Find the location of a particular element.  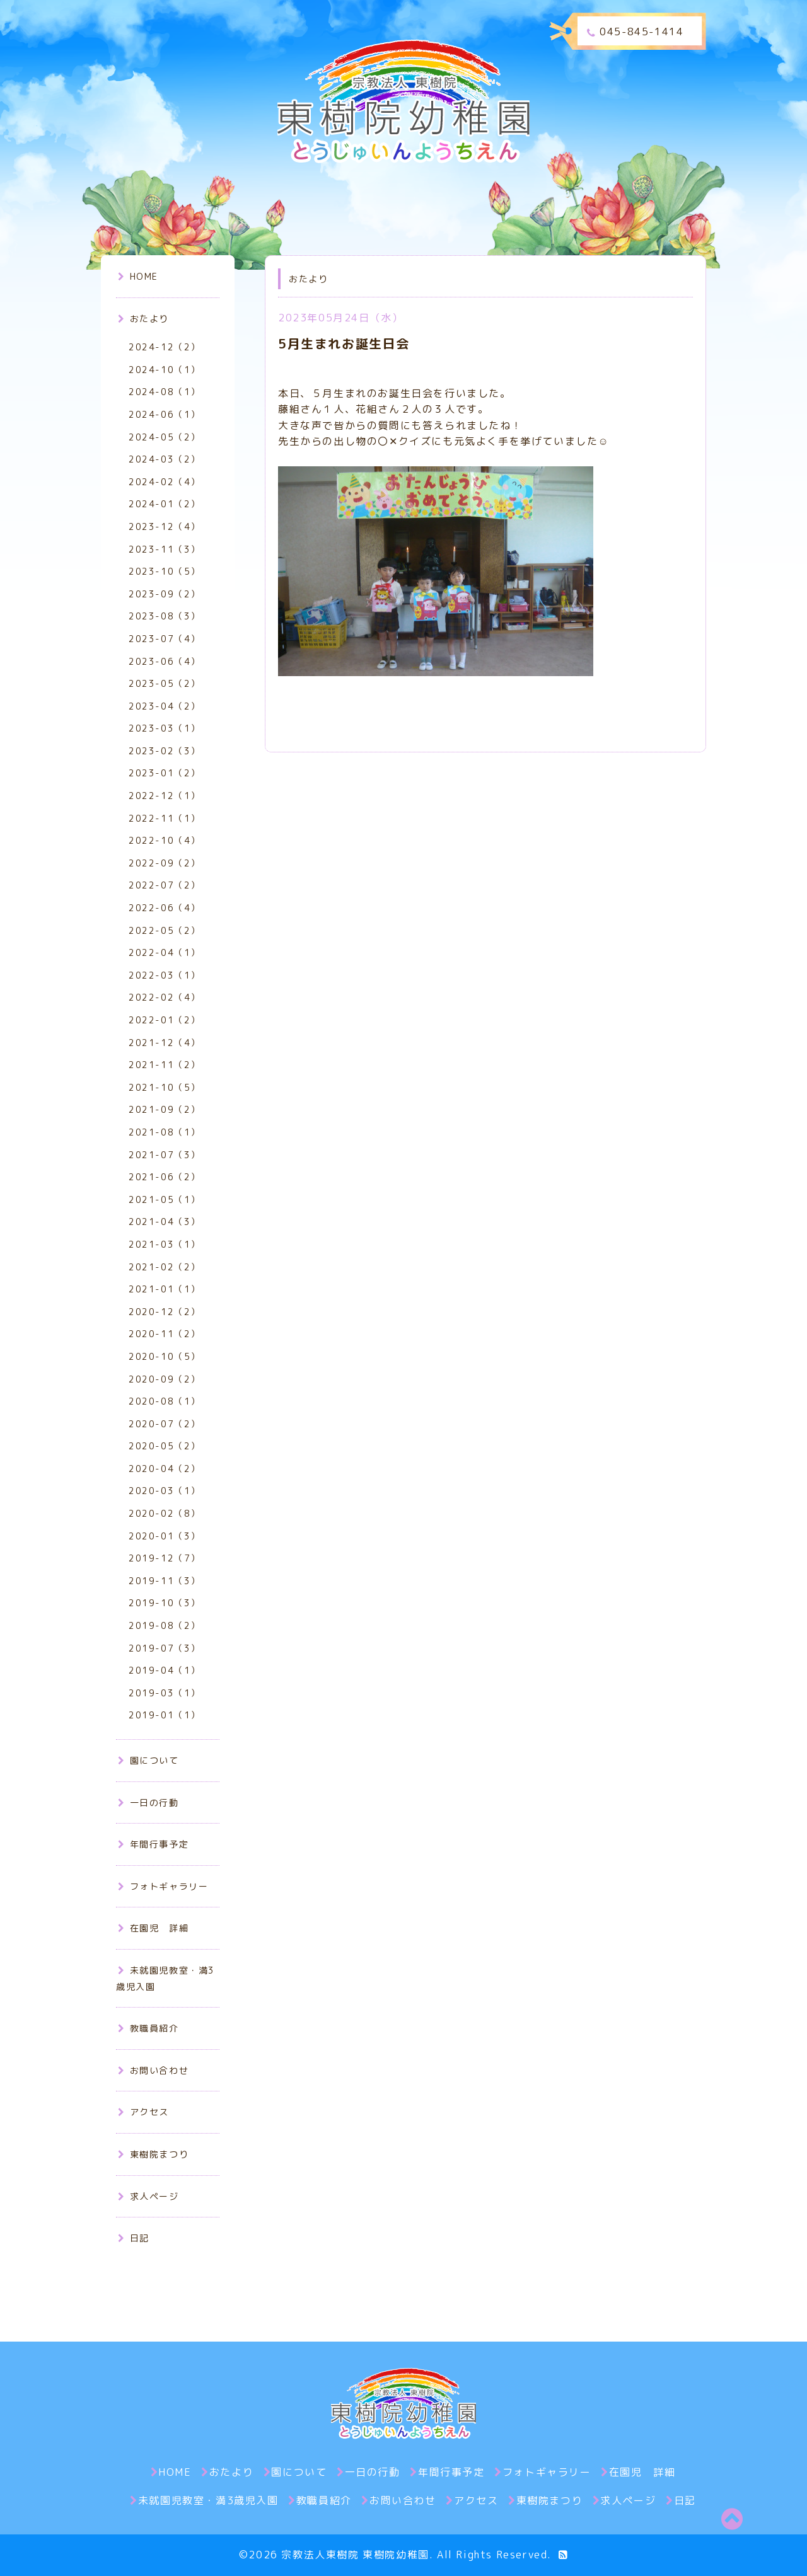

2023-05（2） is located at coordinates (164, 683).